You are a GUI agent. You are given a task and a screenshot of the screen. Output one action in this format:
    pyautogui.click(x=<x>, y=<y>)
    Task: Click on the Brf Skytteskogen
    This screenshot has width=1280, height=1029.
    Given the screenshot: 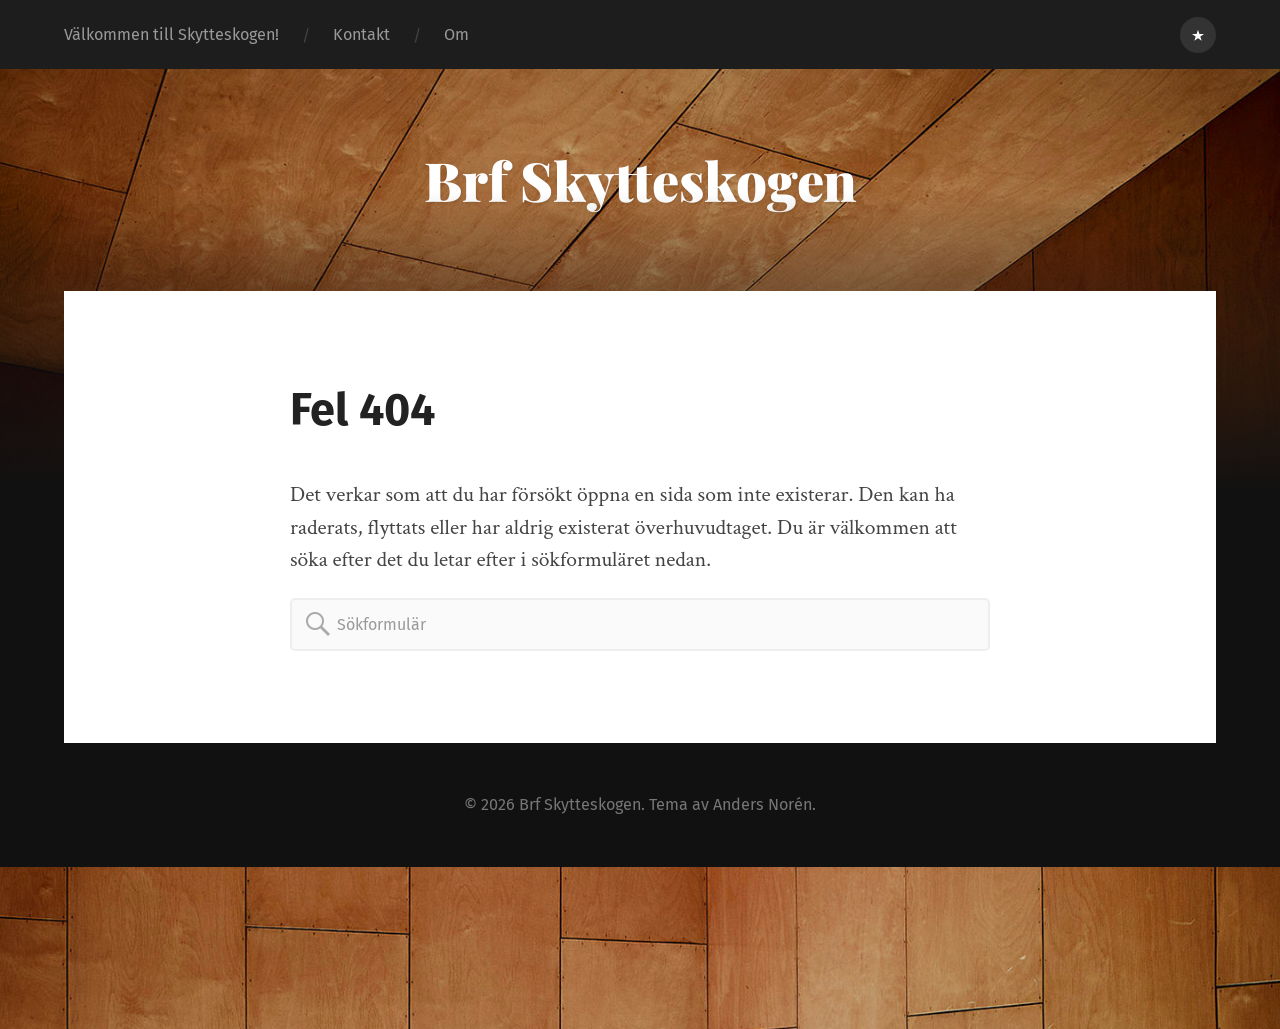 What is the action you would take?
    pyautogui.click(x=640, y=180)
    